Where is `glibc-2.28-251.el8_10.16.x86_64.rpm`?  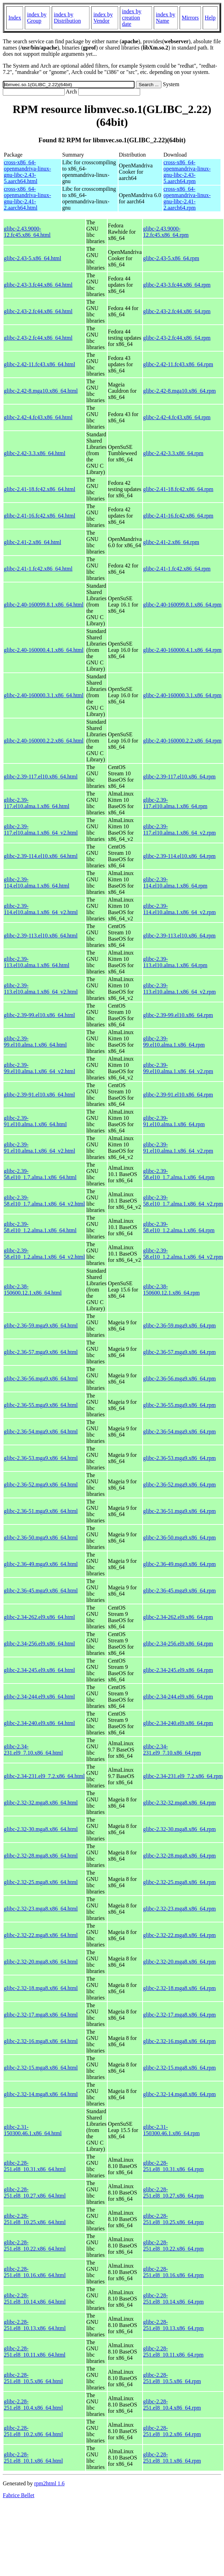
glibc-2.28-251.el8_10.16.x86_64.rpm is located at coordinates (173, 2272).